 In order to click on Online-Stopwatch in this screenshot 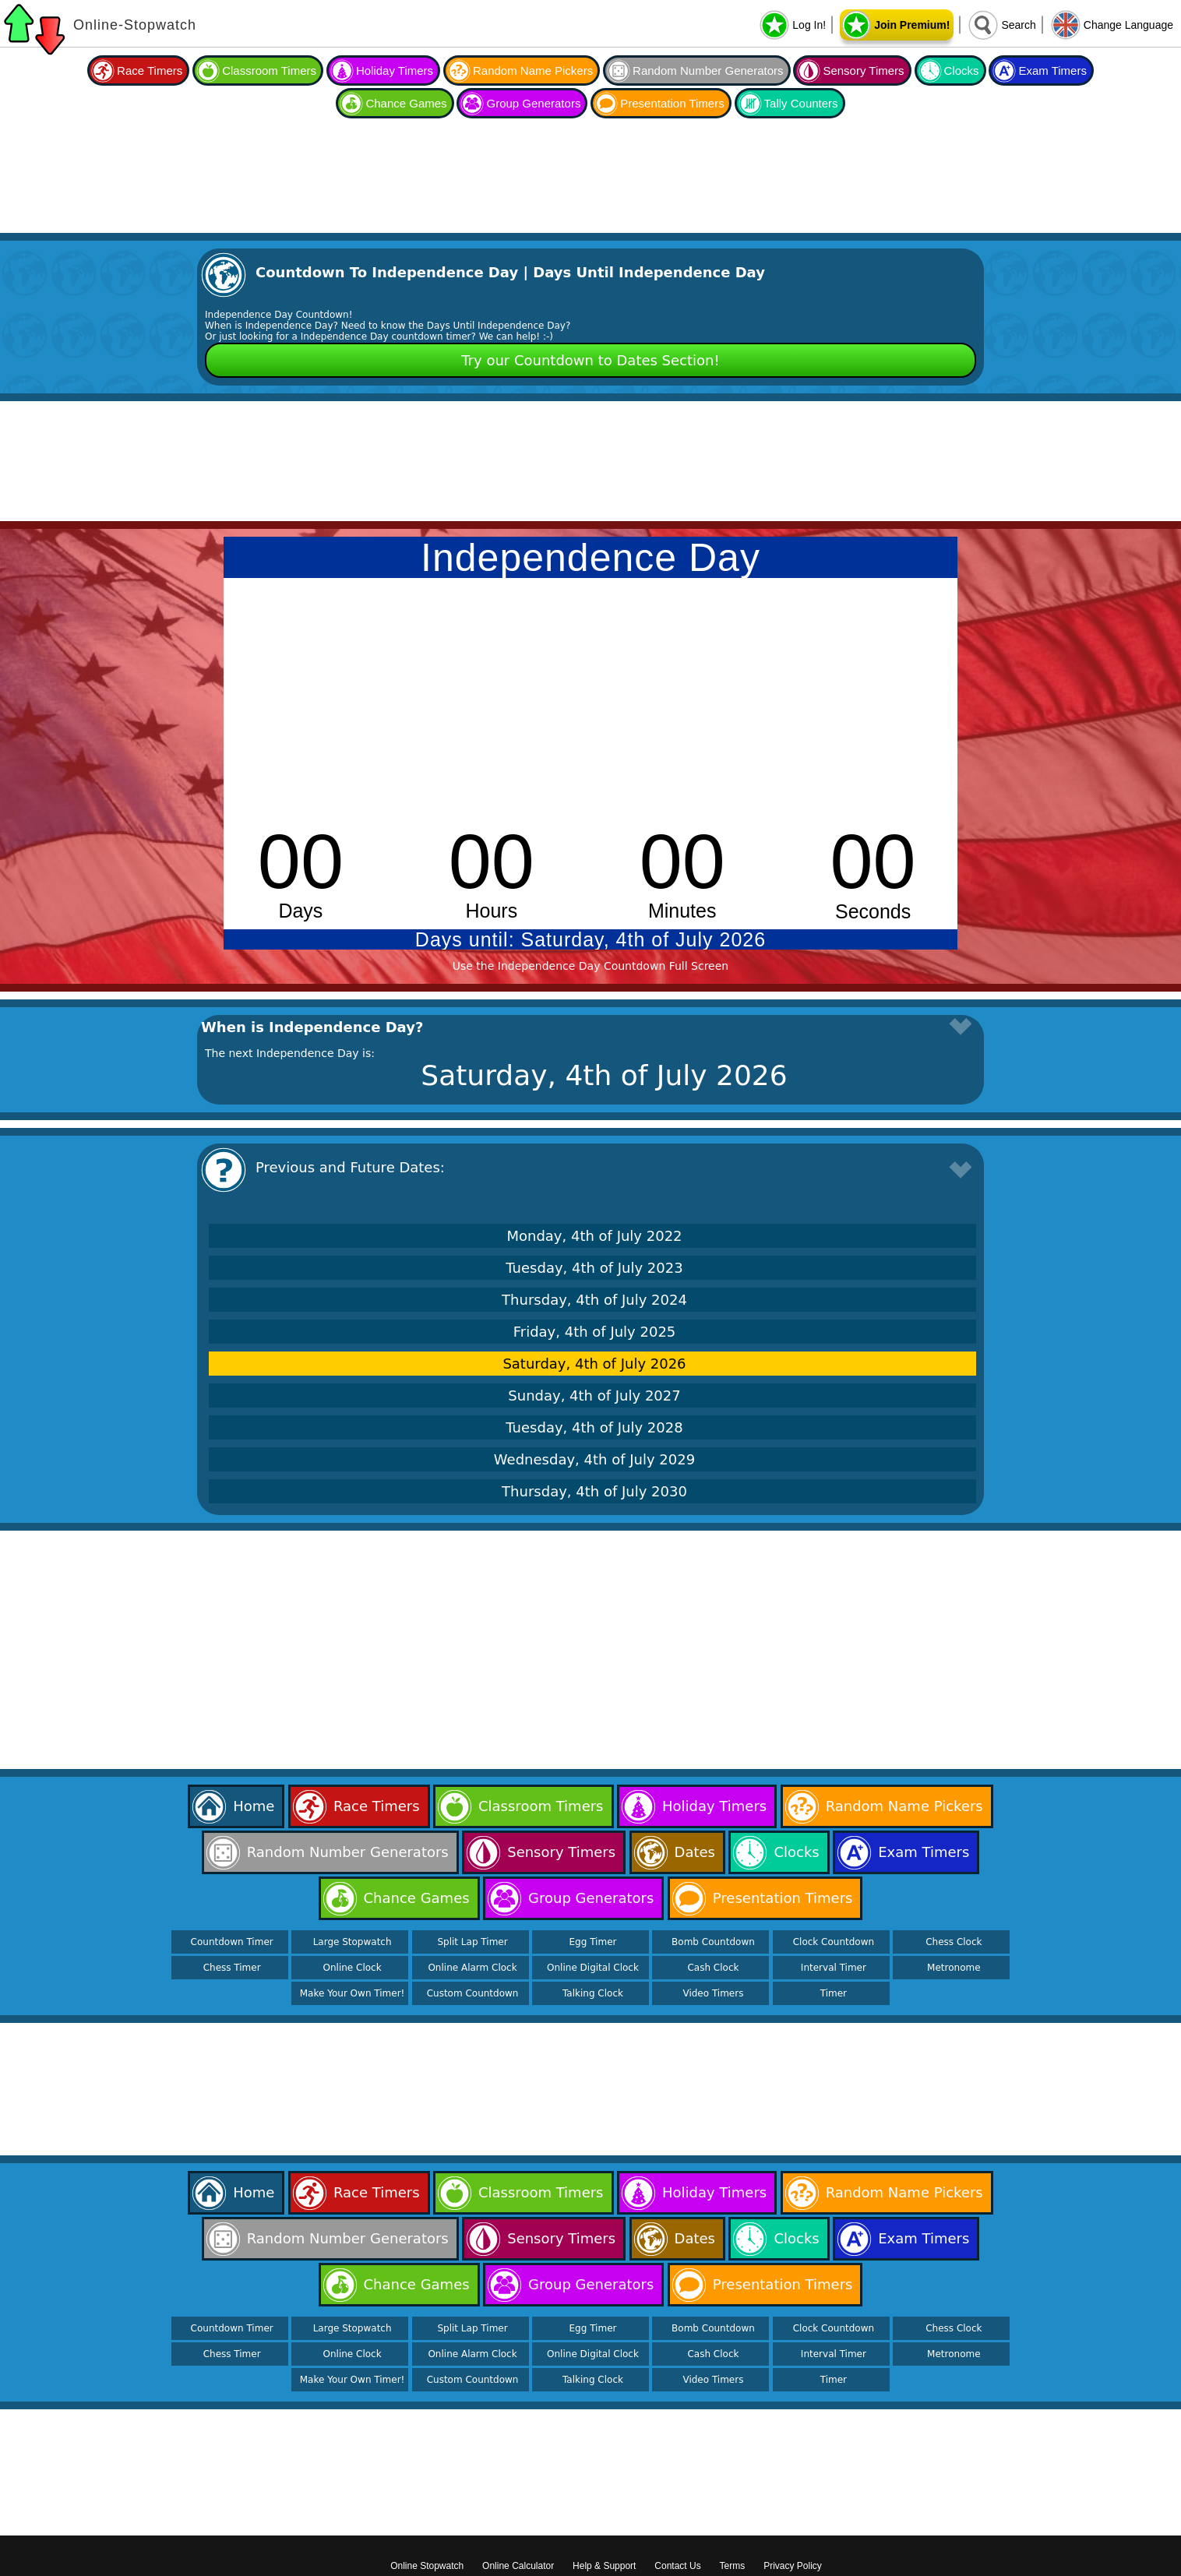, I will do `click(134, 25)`.